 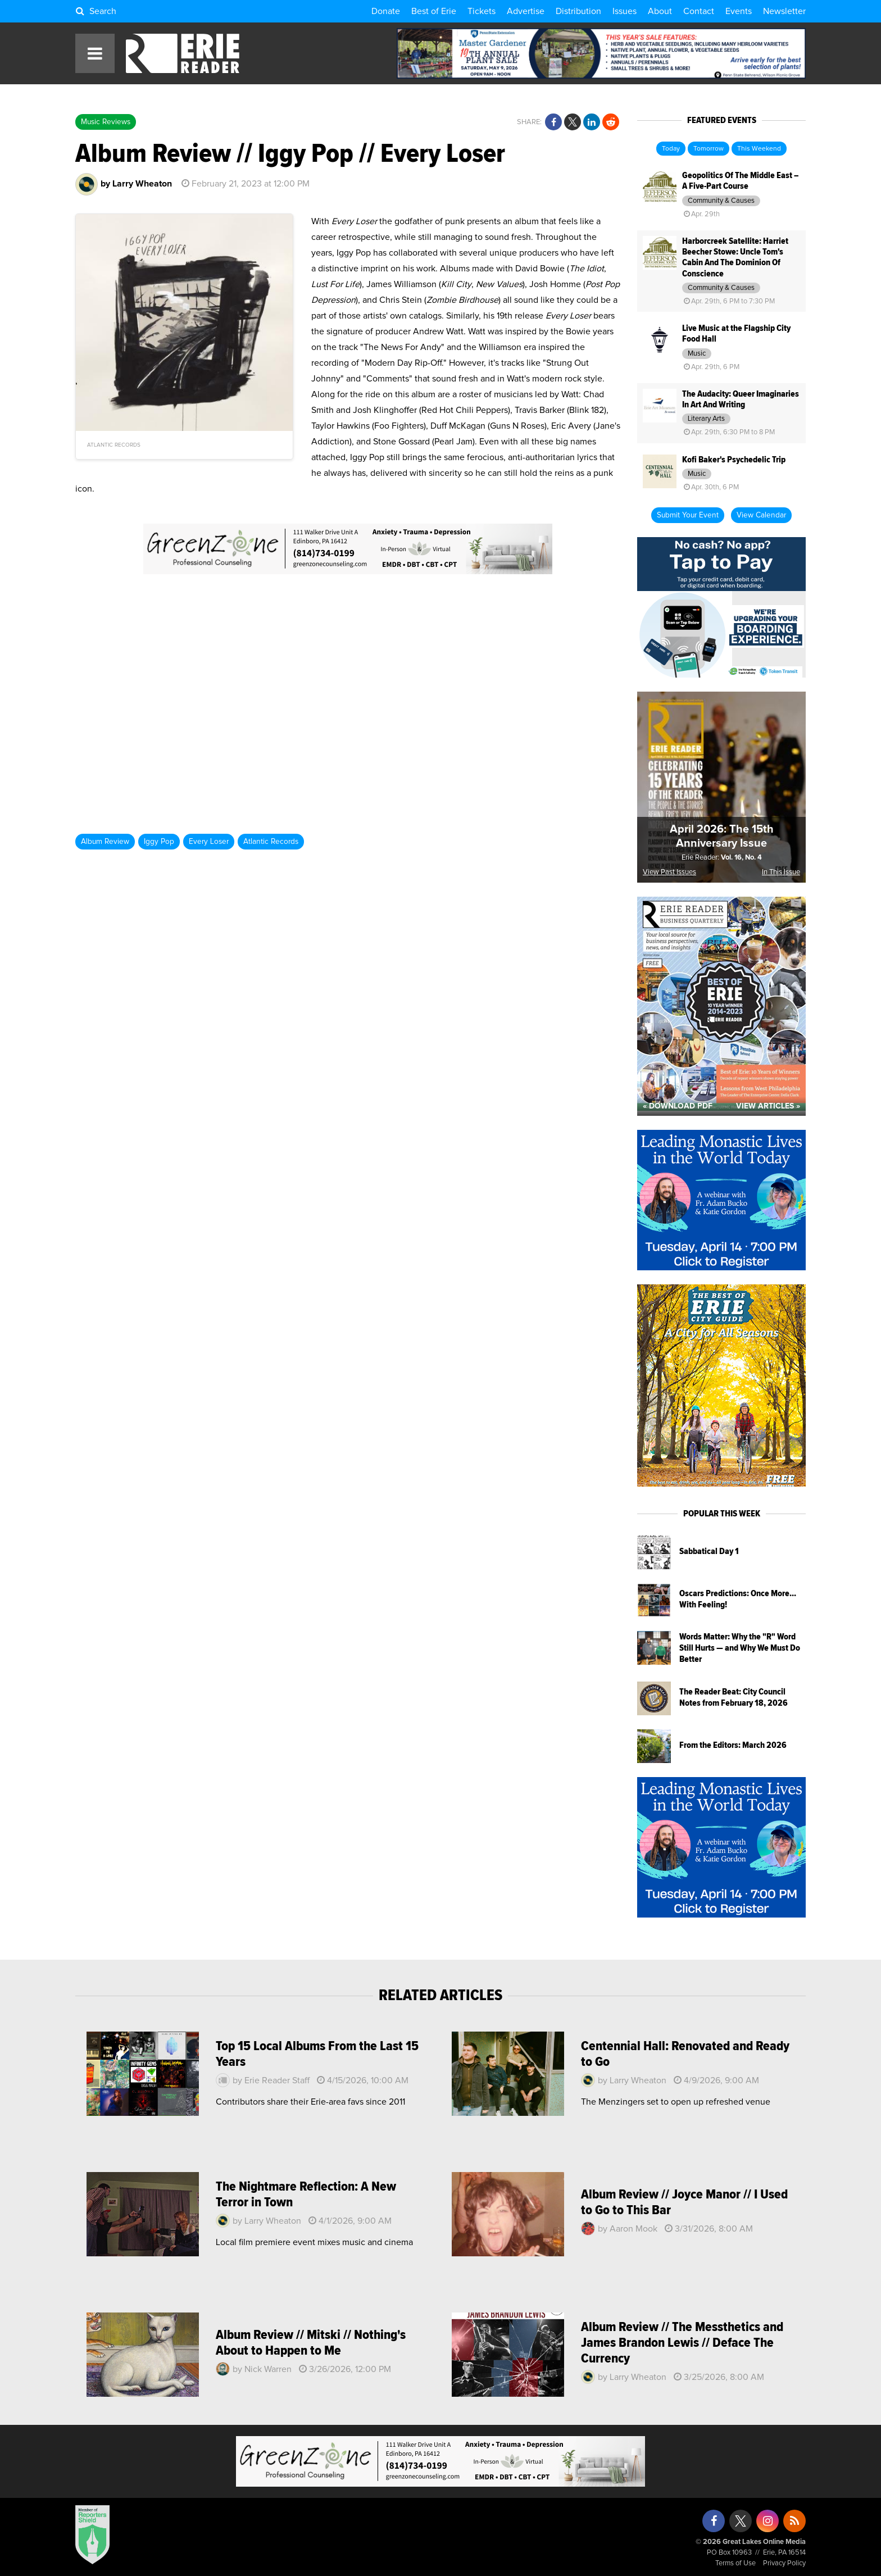 What do you see at coordinates (784, 11) in the screenshot?
I see `Newsletter` at bounding box center [784, 11].